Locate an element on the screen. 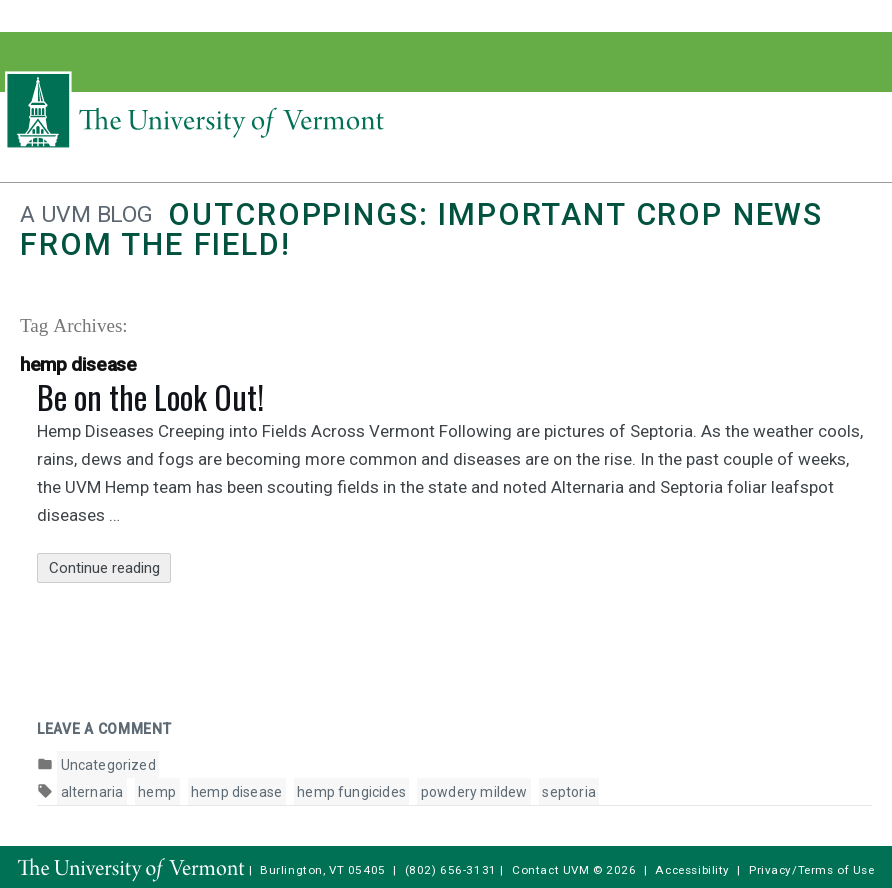 This screenshot has width=892, height=888. hemp is located at coordinates (157, 792).